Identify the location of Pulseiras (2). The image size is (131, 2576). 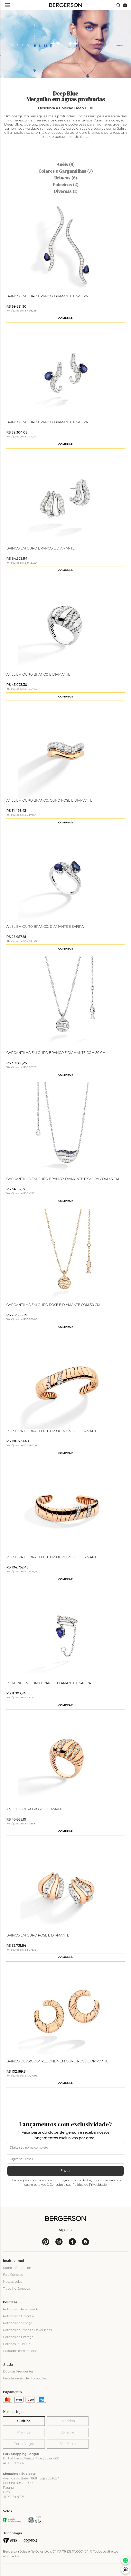
(65, 184).